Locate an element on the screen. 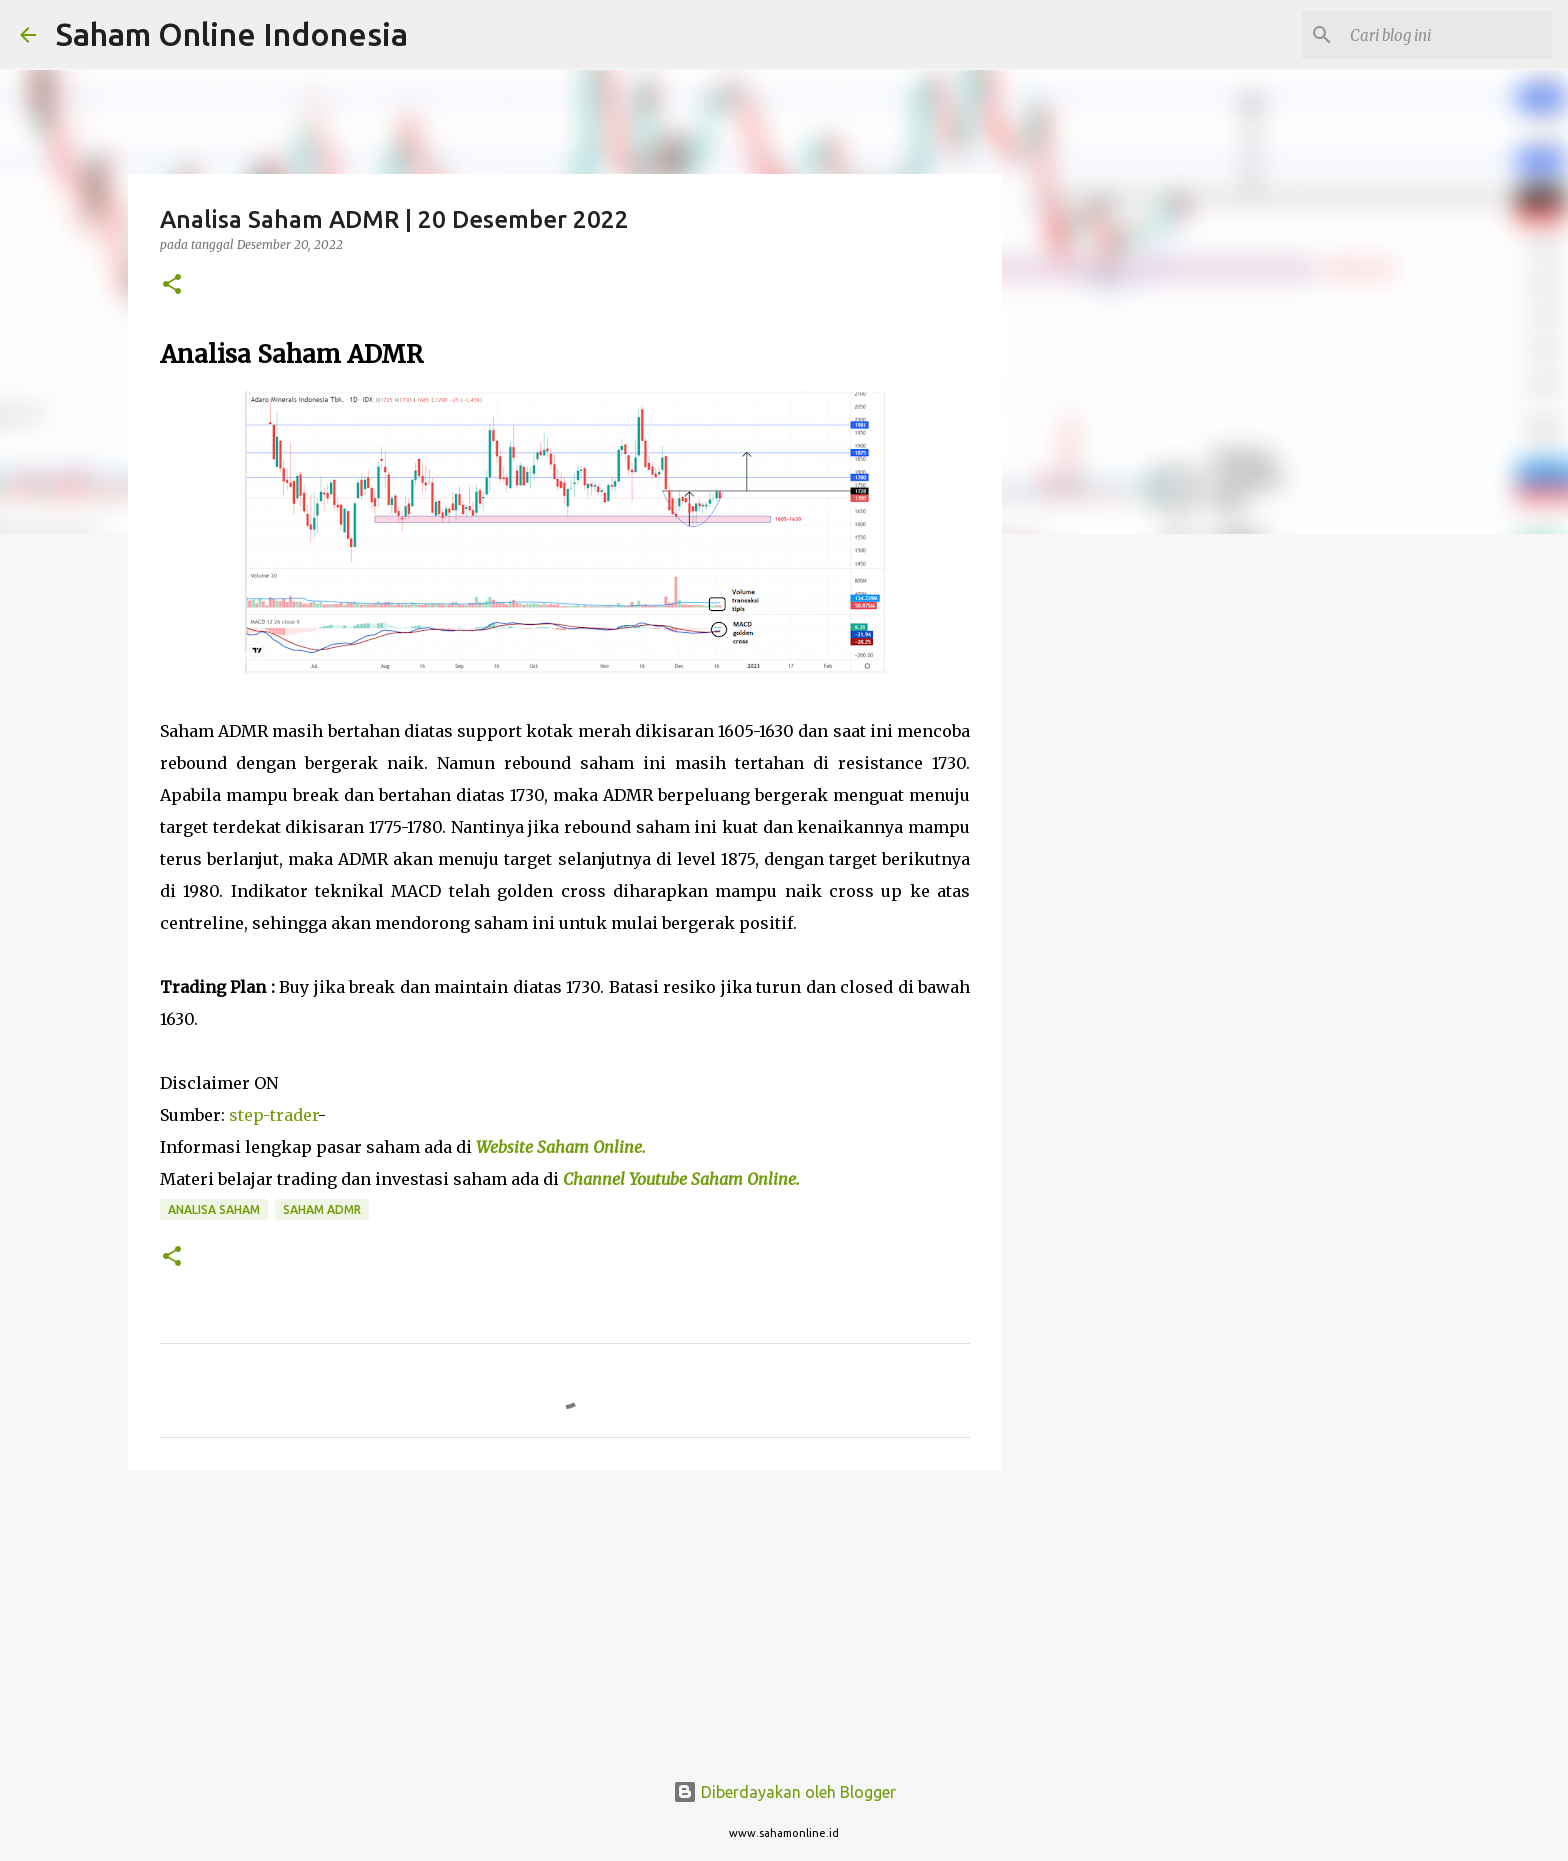 The height and width of the screenshot is (1861, 1568). Website Saham Online. is located at coordinates (563, 1147).